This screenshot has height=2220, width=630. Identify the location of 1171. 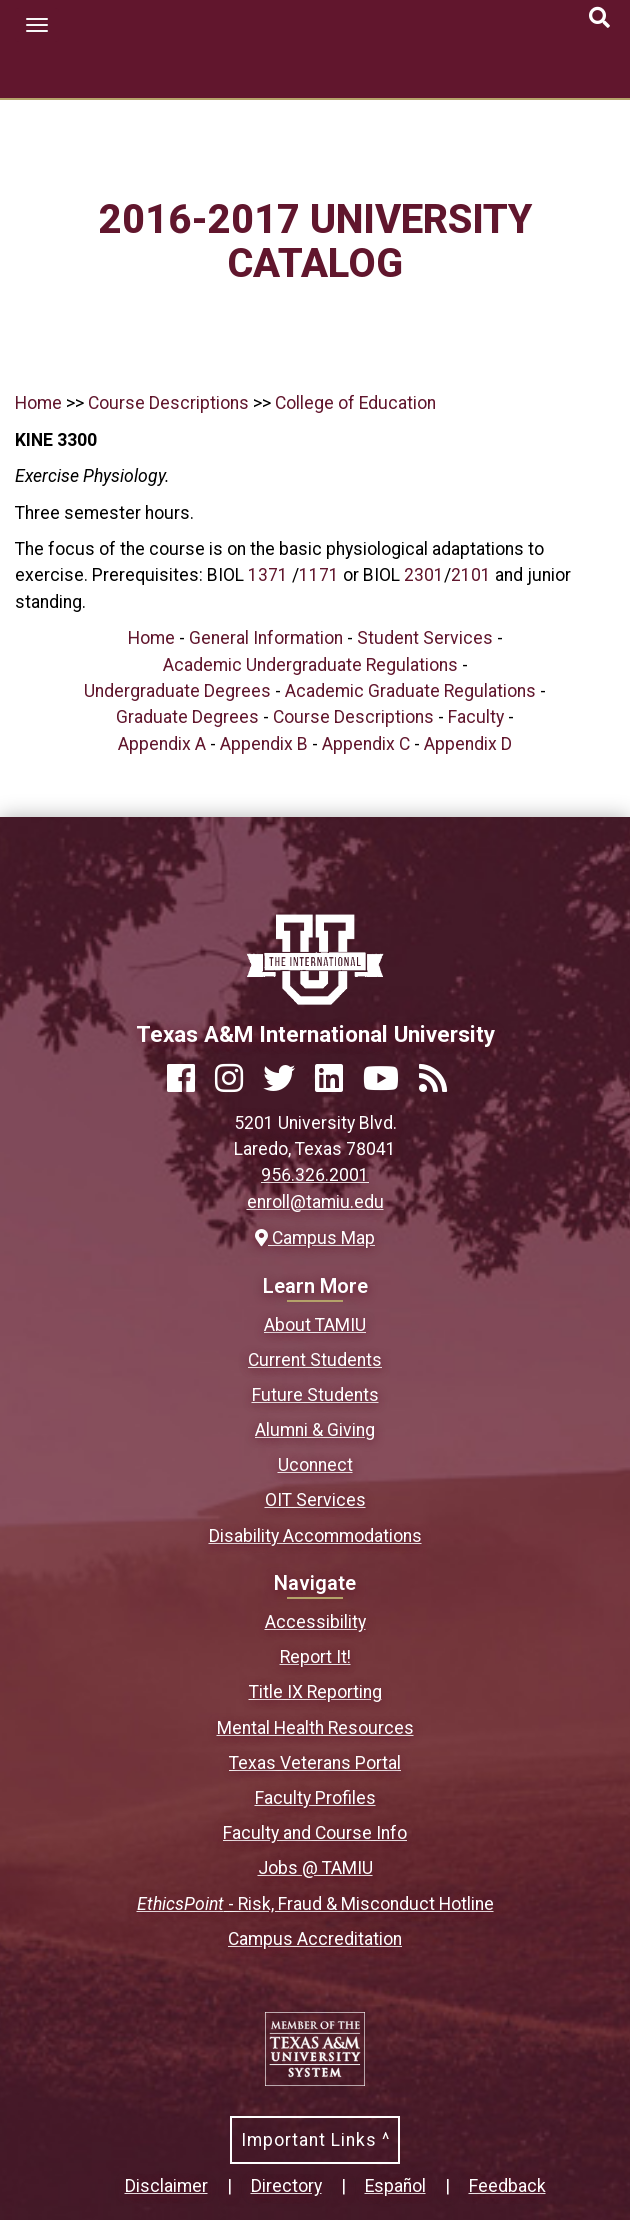
(319, 575).